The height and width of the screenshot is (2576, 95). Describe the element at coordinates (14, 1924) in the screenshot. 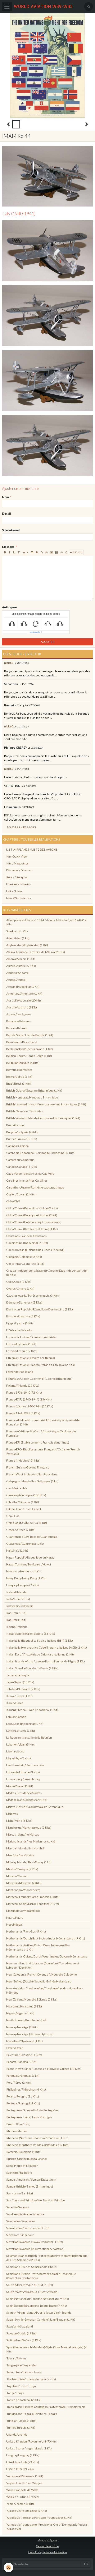

I see `Nepal/Nepal` at that location.